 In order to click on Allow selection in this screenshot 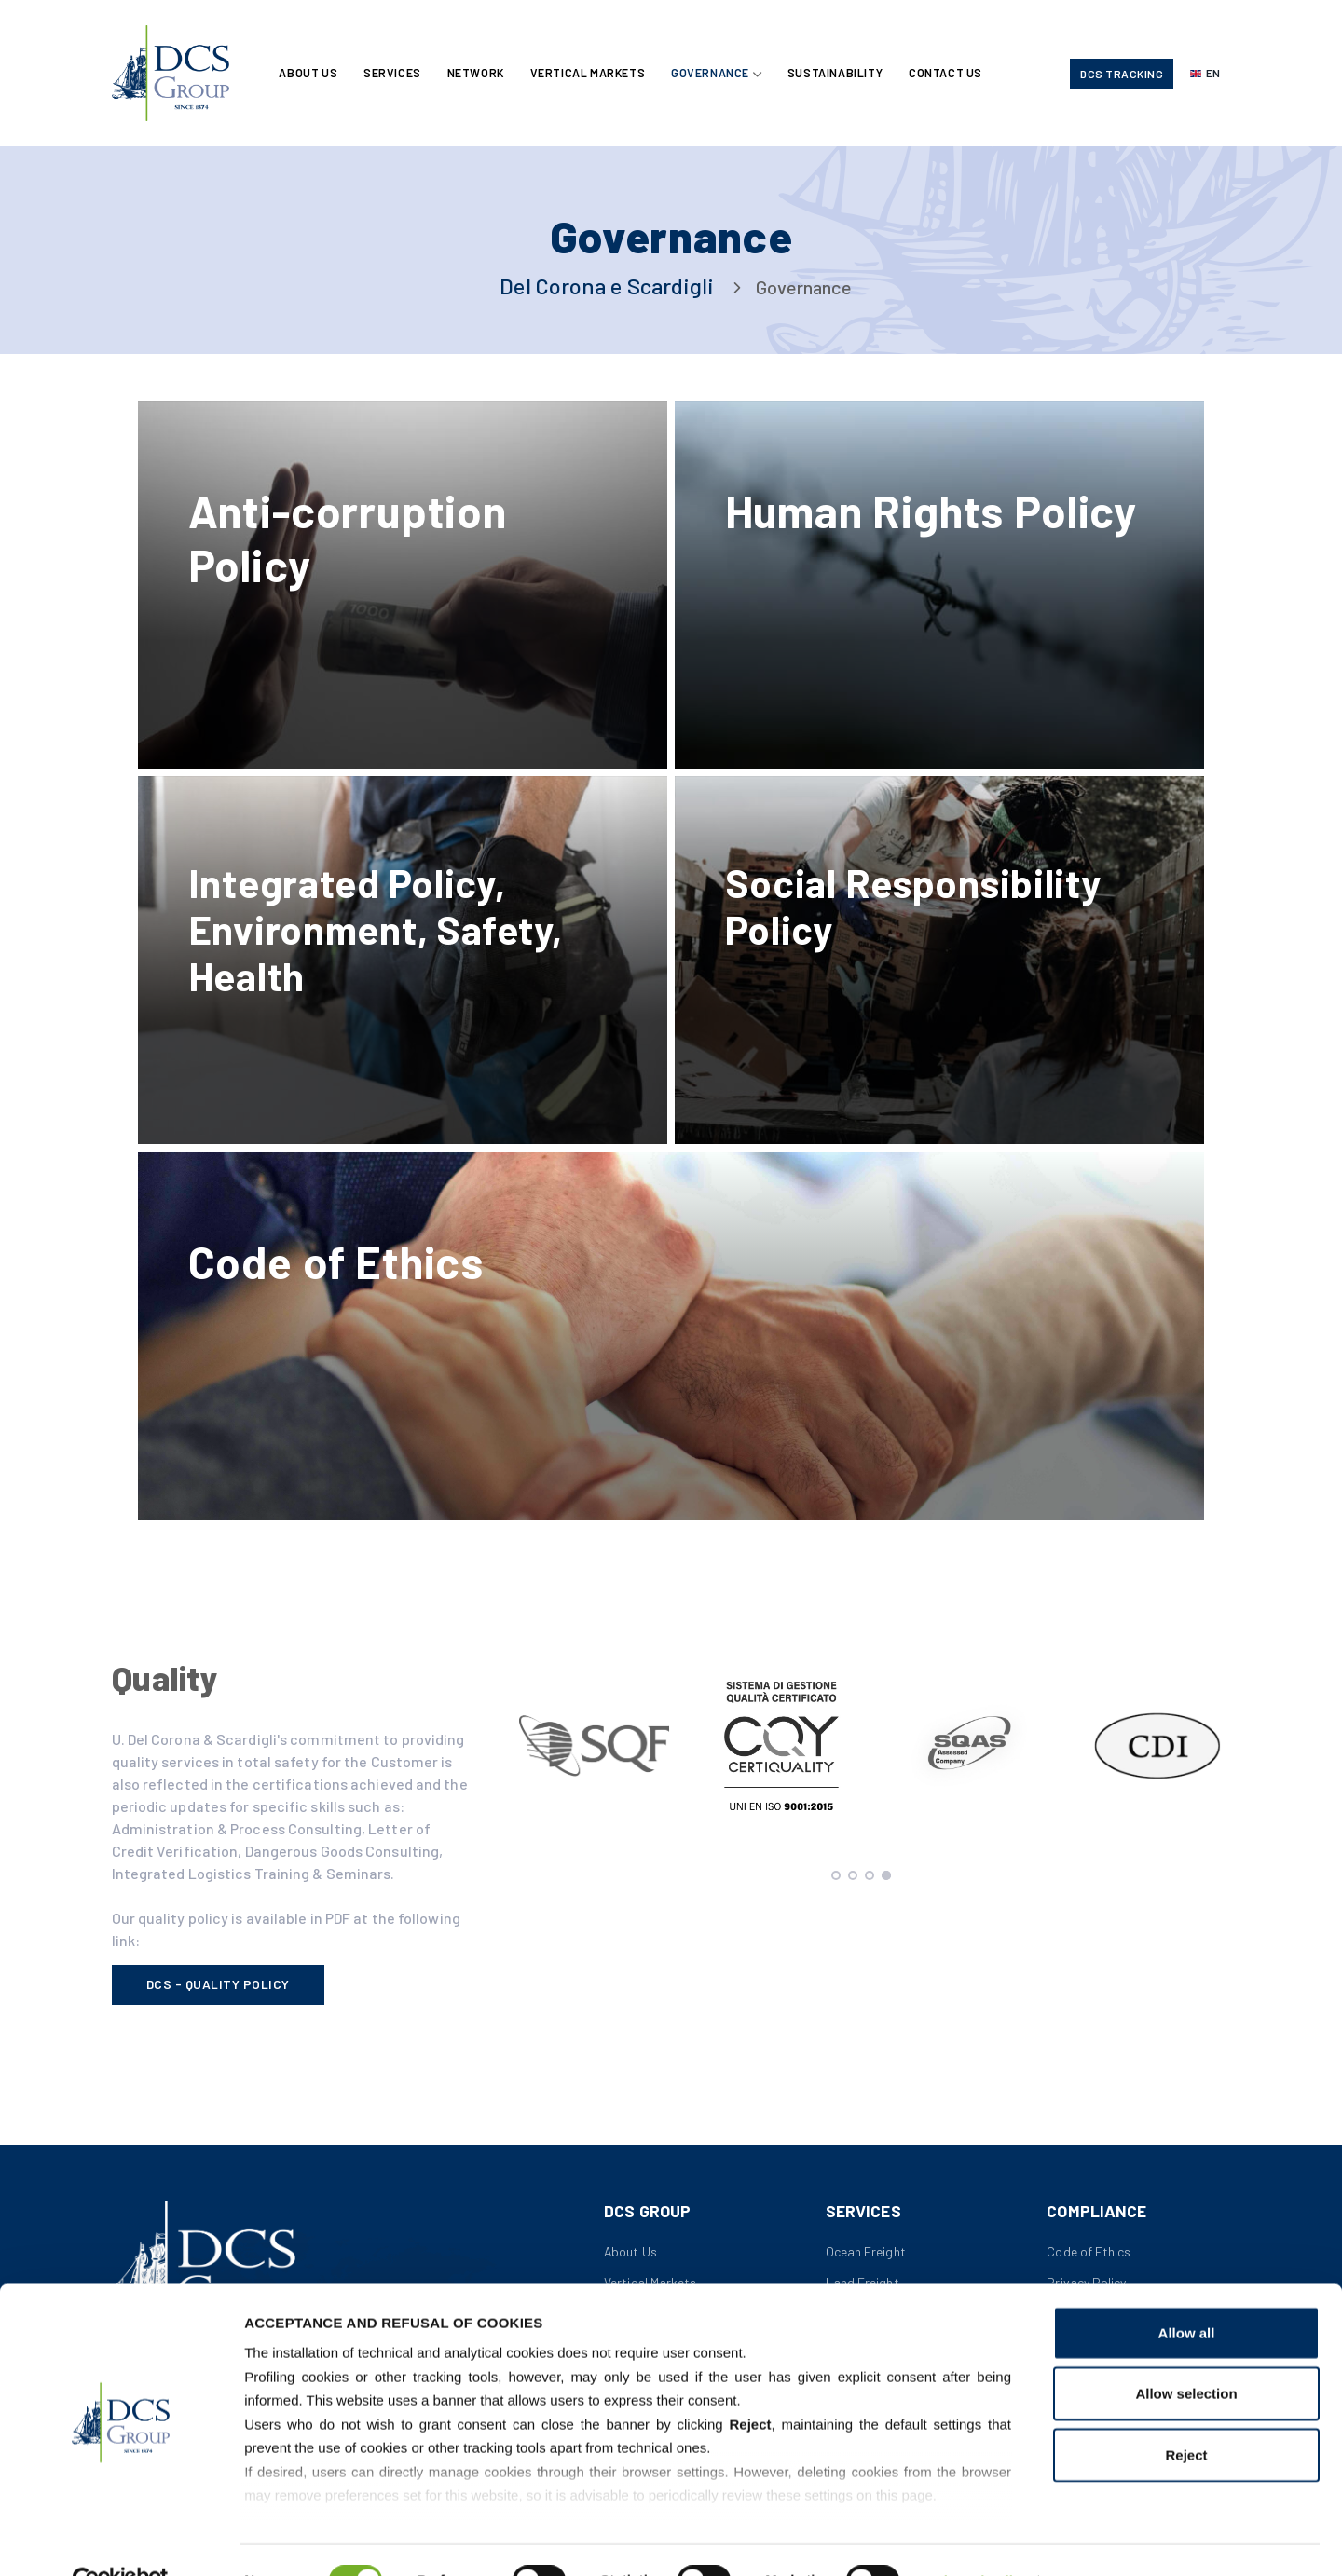, I will do `click(1186, 2352)`.